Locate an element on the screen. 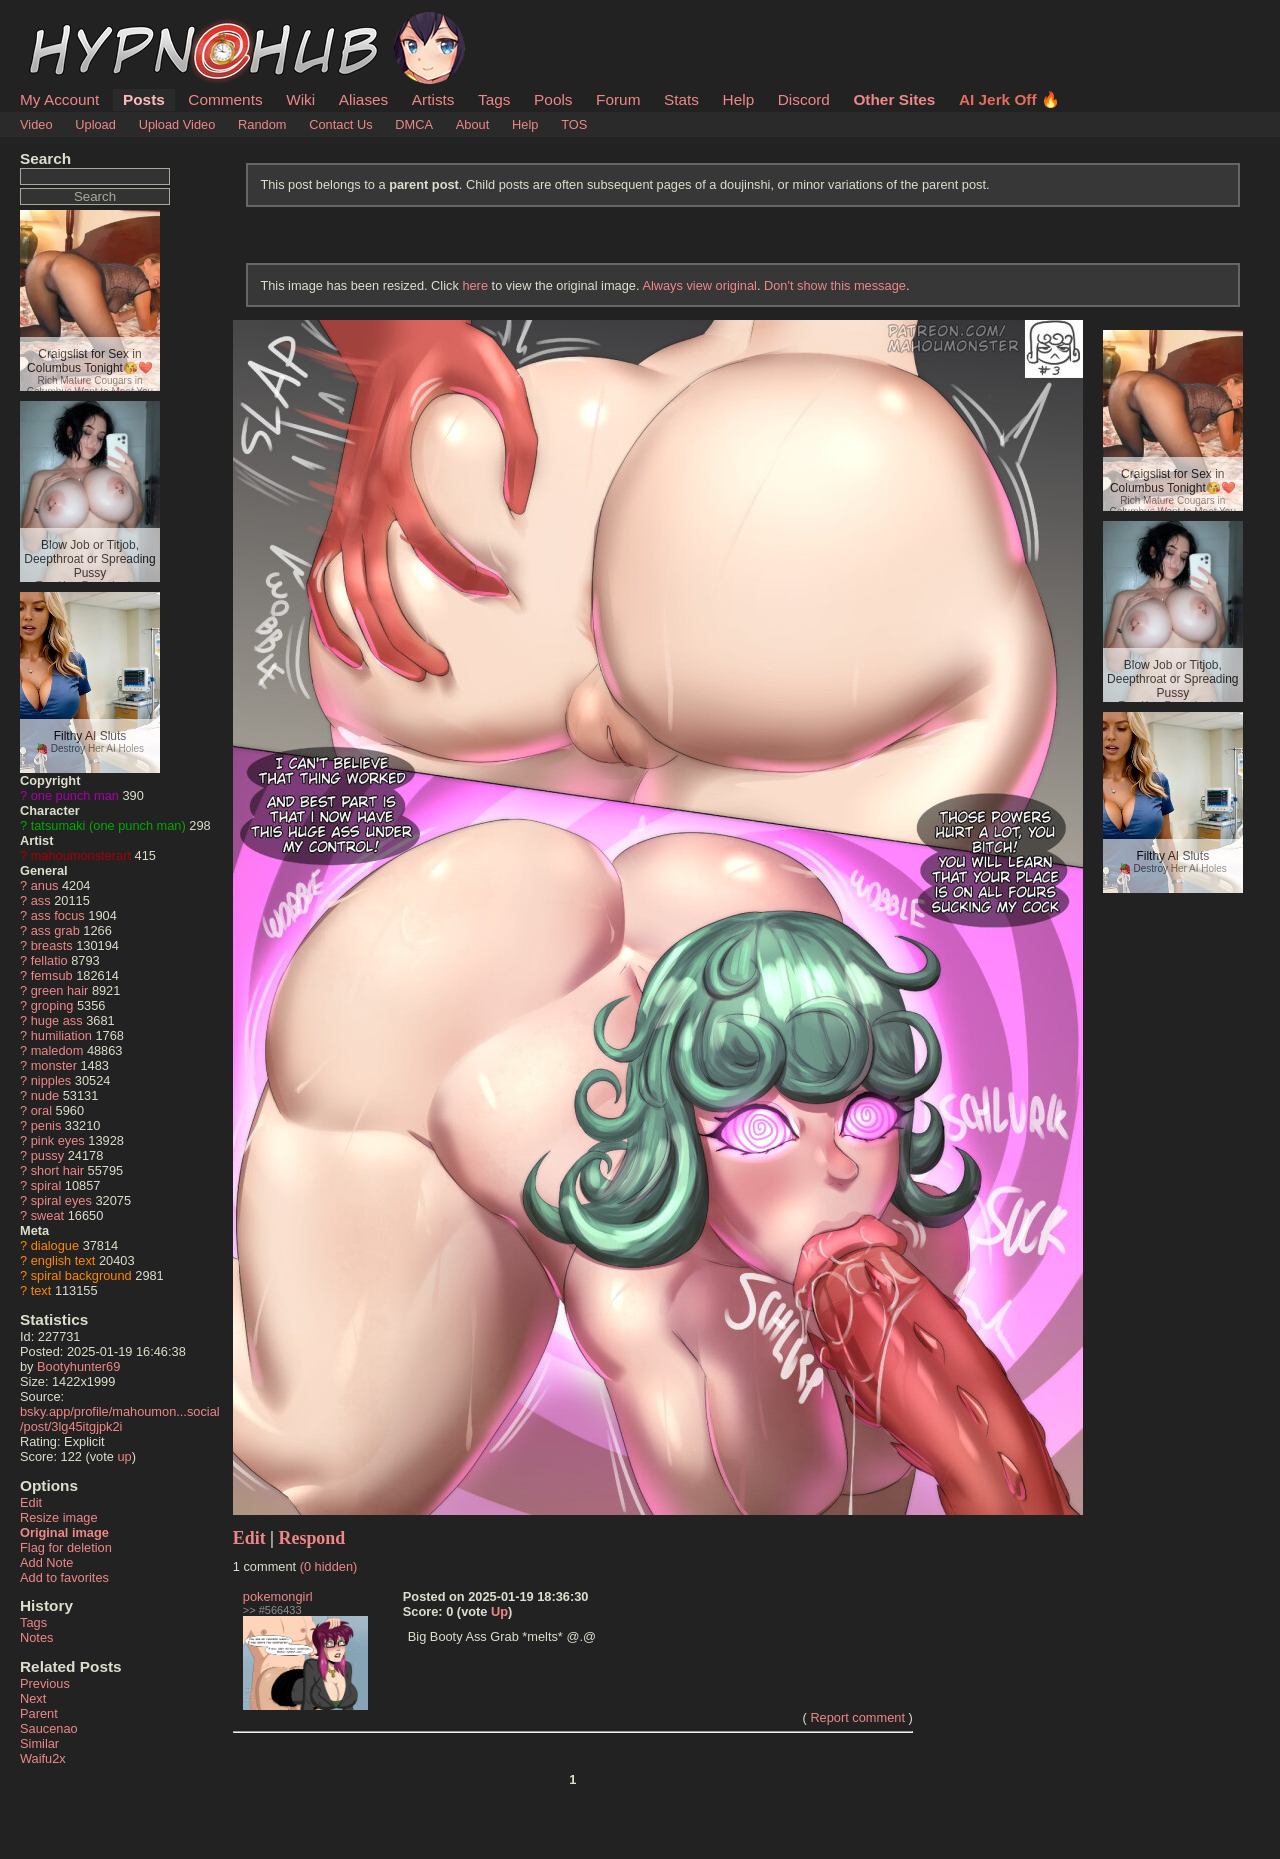 Image resolution: width=1280 pixels, height=1859 pixels. Stats is located at coordinates (681, 99).